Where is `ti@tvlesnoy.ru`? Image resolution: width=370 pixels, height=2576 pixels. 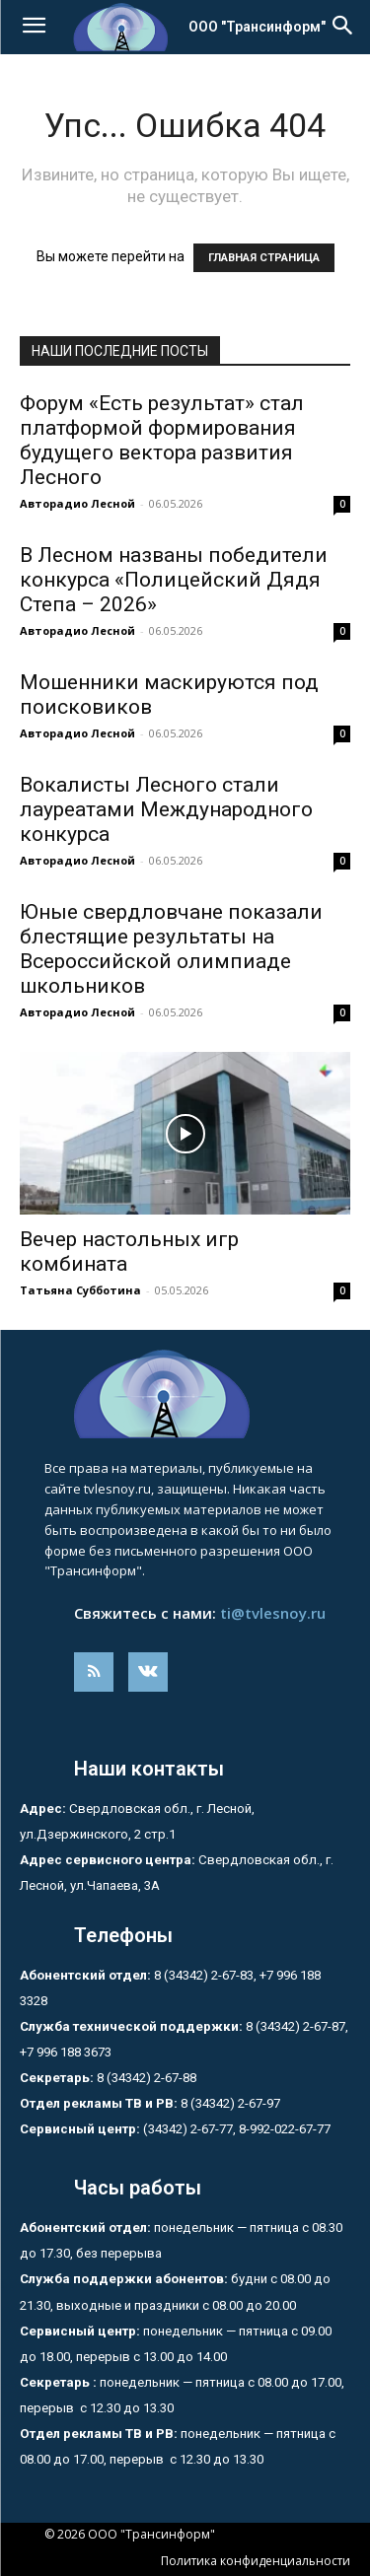
ti@tvlesnoy.ru is located at coordinates (273, 1613).